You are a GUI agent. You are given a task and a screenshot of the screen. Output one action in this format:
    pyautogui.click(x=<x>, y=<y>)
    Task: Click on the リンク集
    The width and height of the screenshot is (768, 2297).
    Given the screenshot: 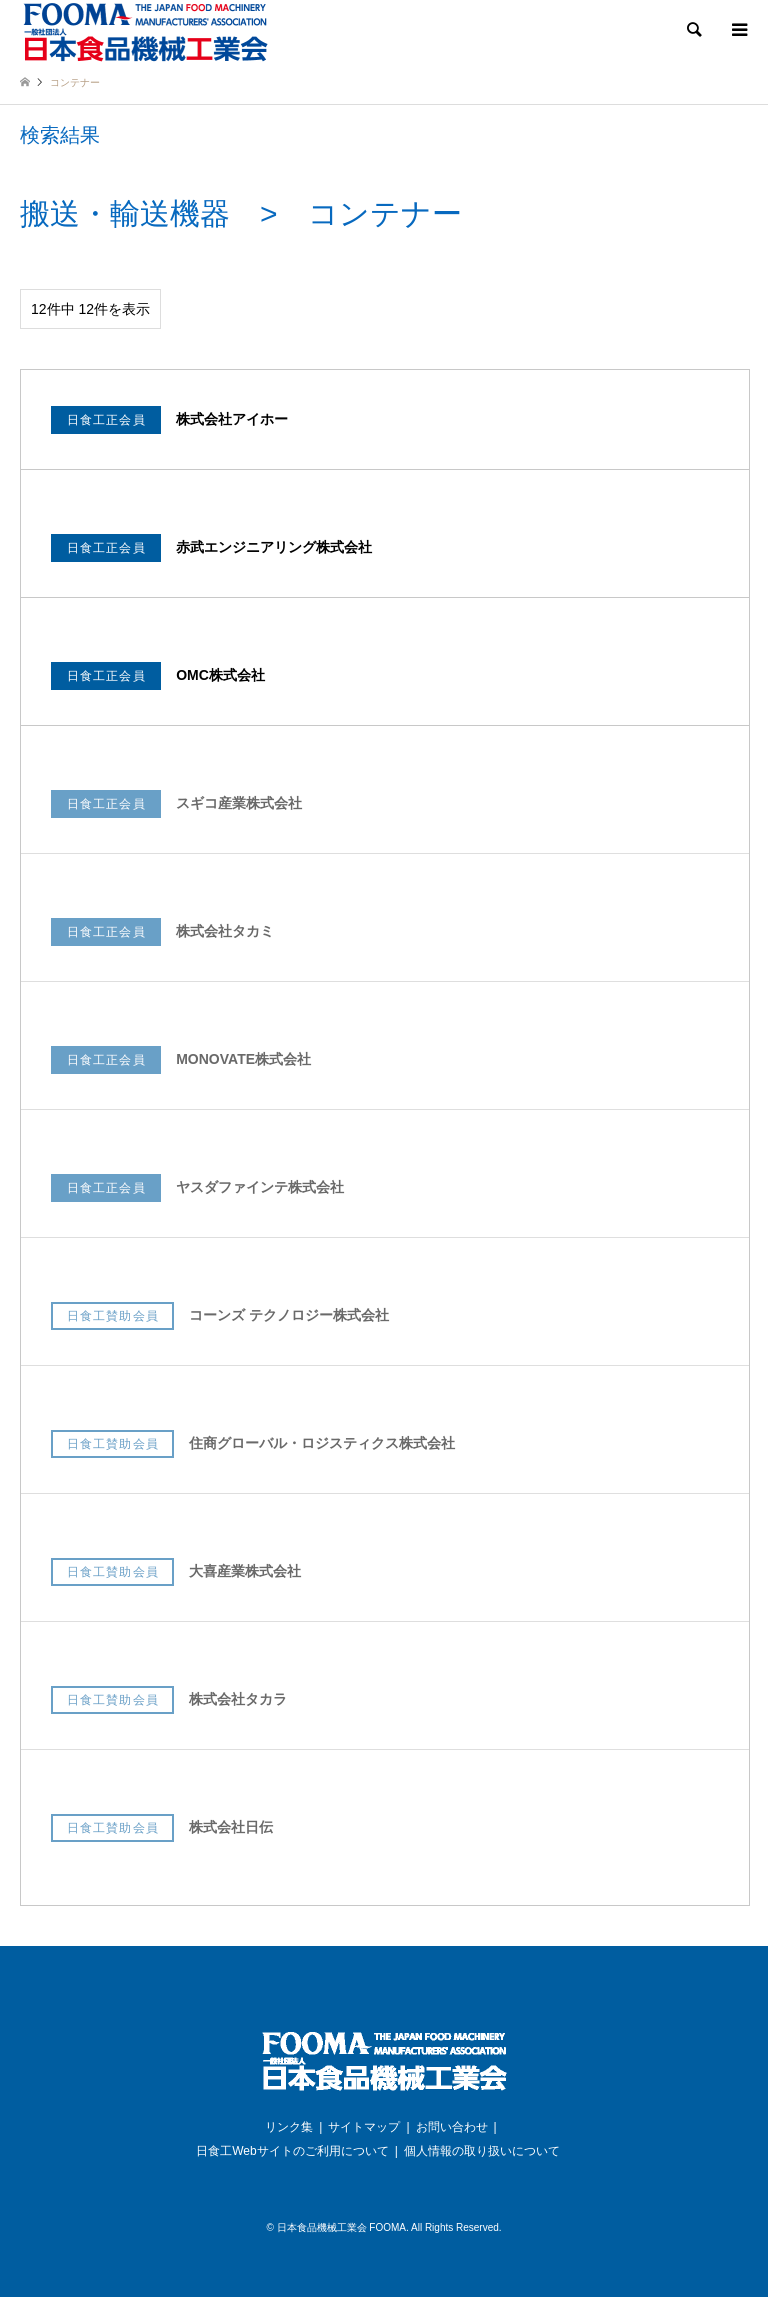 What is the action you would take?
    pyautogui.click(x=289, y=2127)
    